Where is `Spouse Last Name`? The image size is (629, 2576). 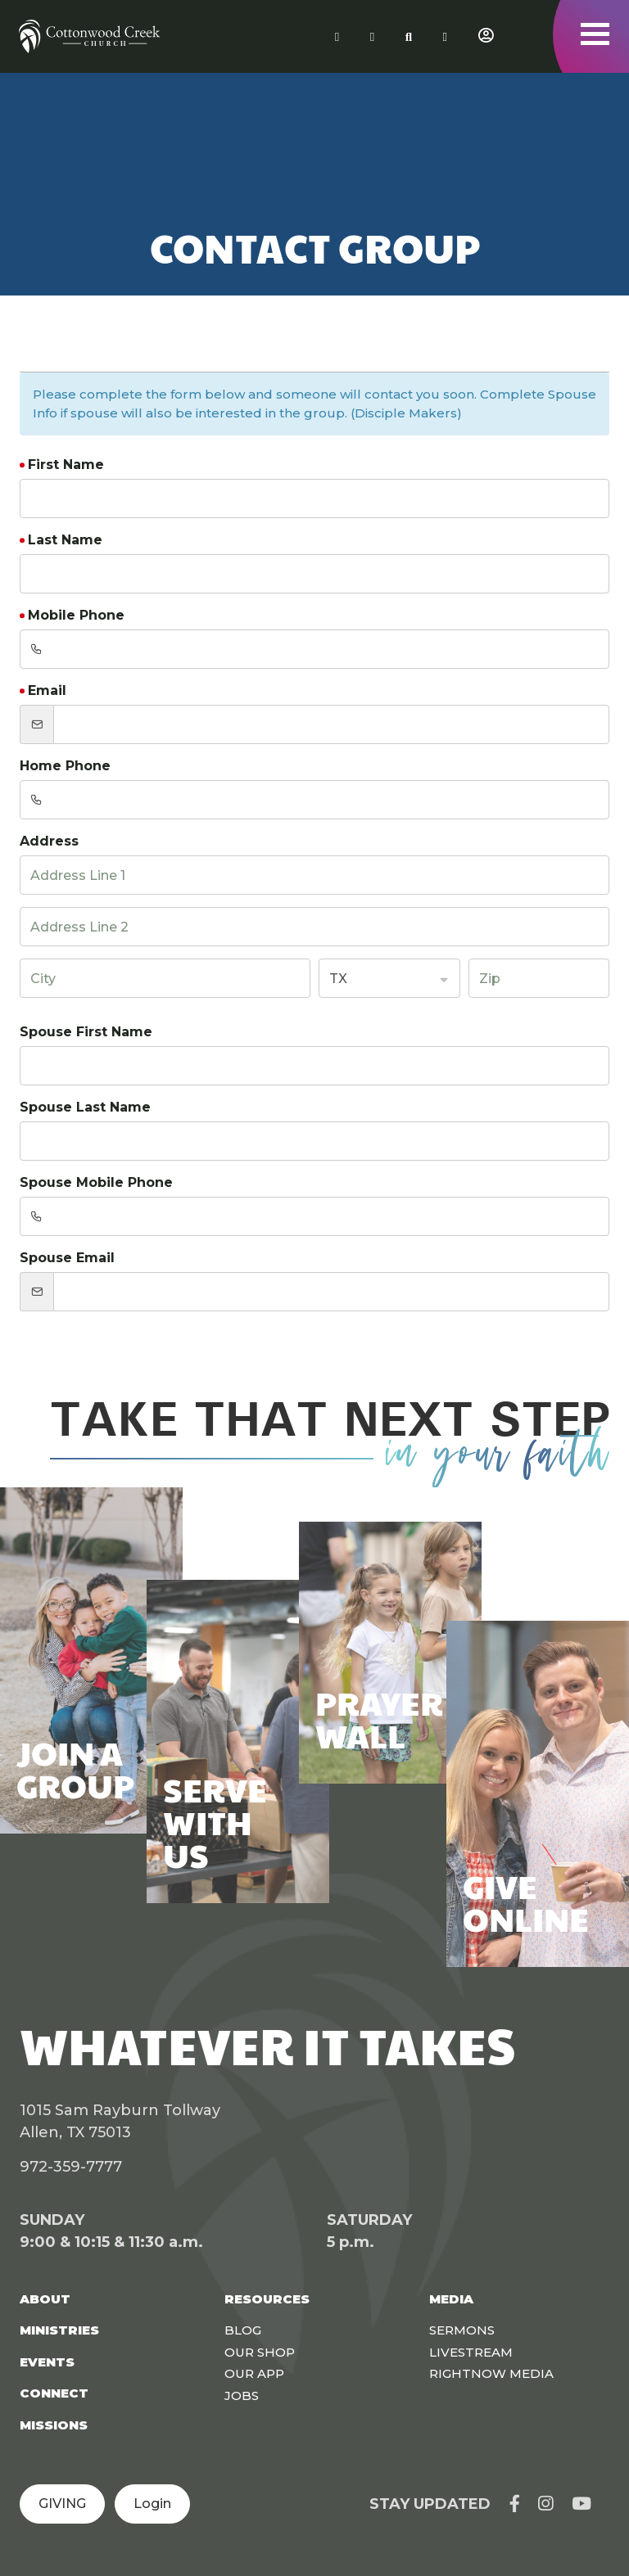 Spouse Last Name is located at coordinates (85, 1107).